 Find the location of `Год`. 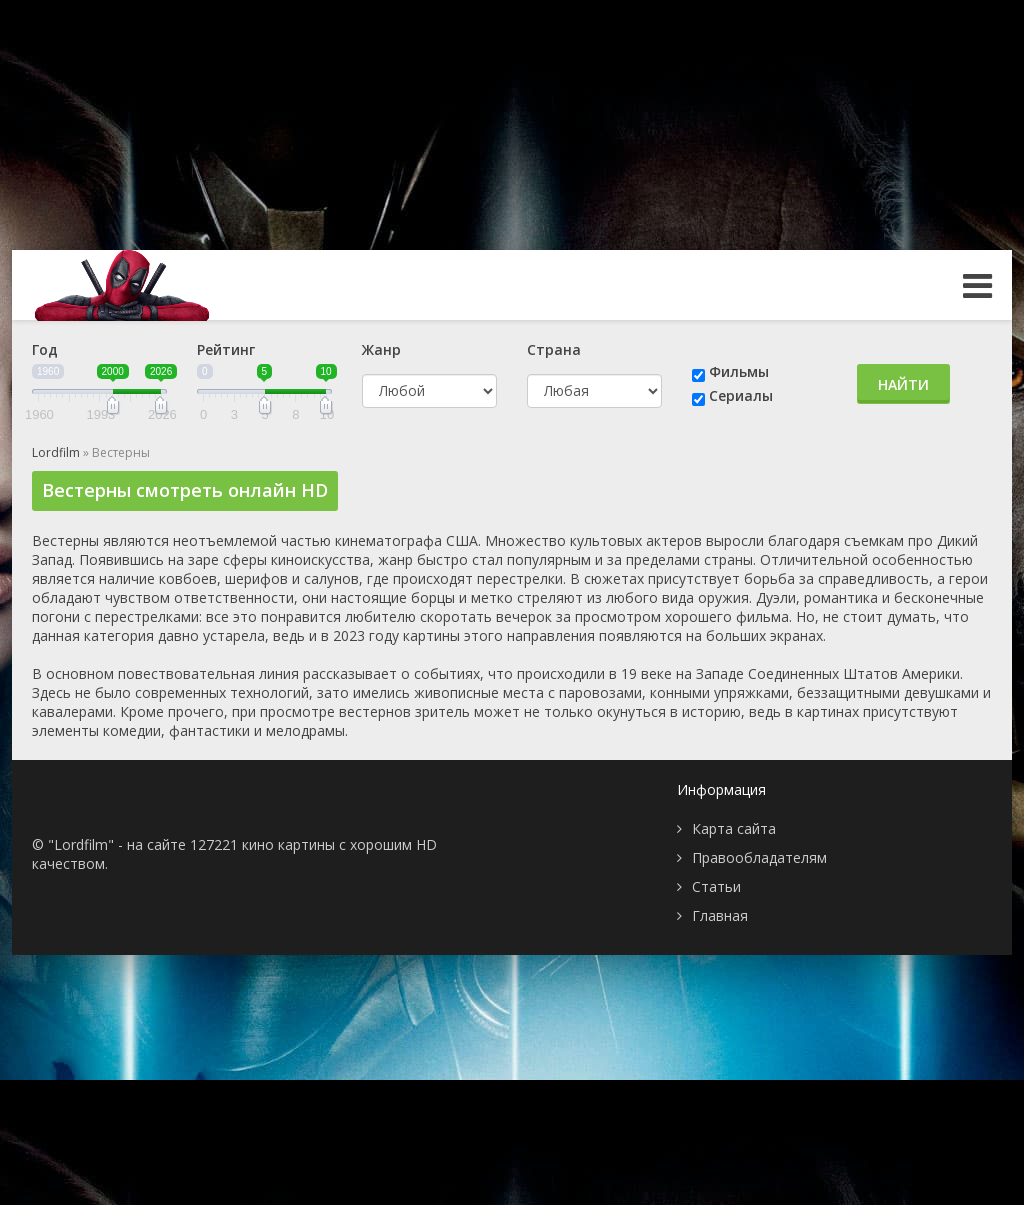

Год is located at coordinates (45, 349).